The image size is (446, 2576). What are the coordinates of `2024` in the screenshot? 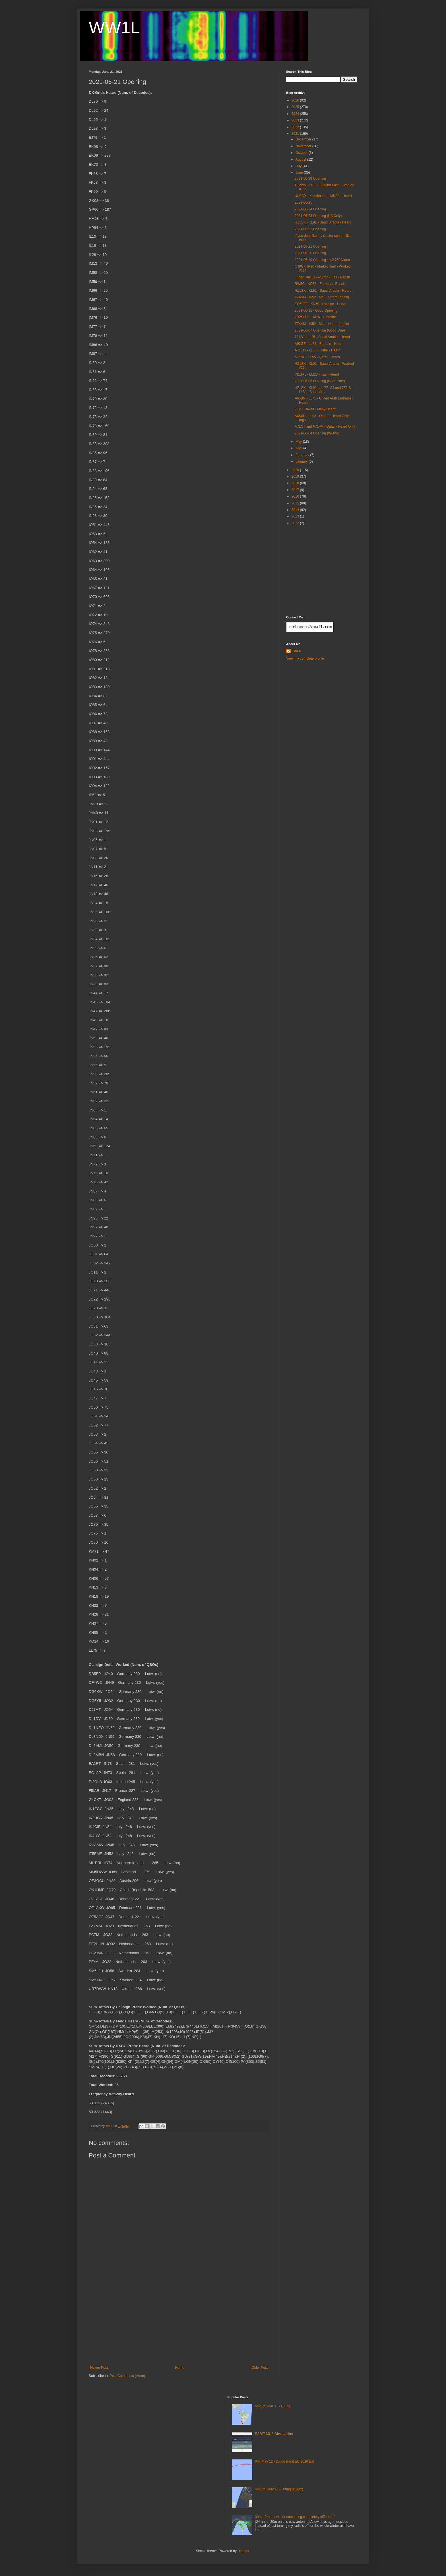 It's located at (296, 114).